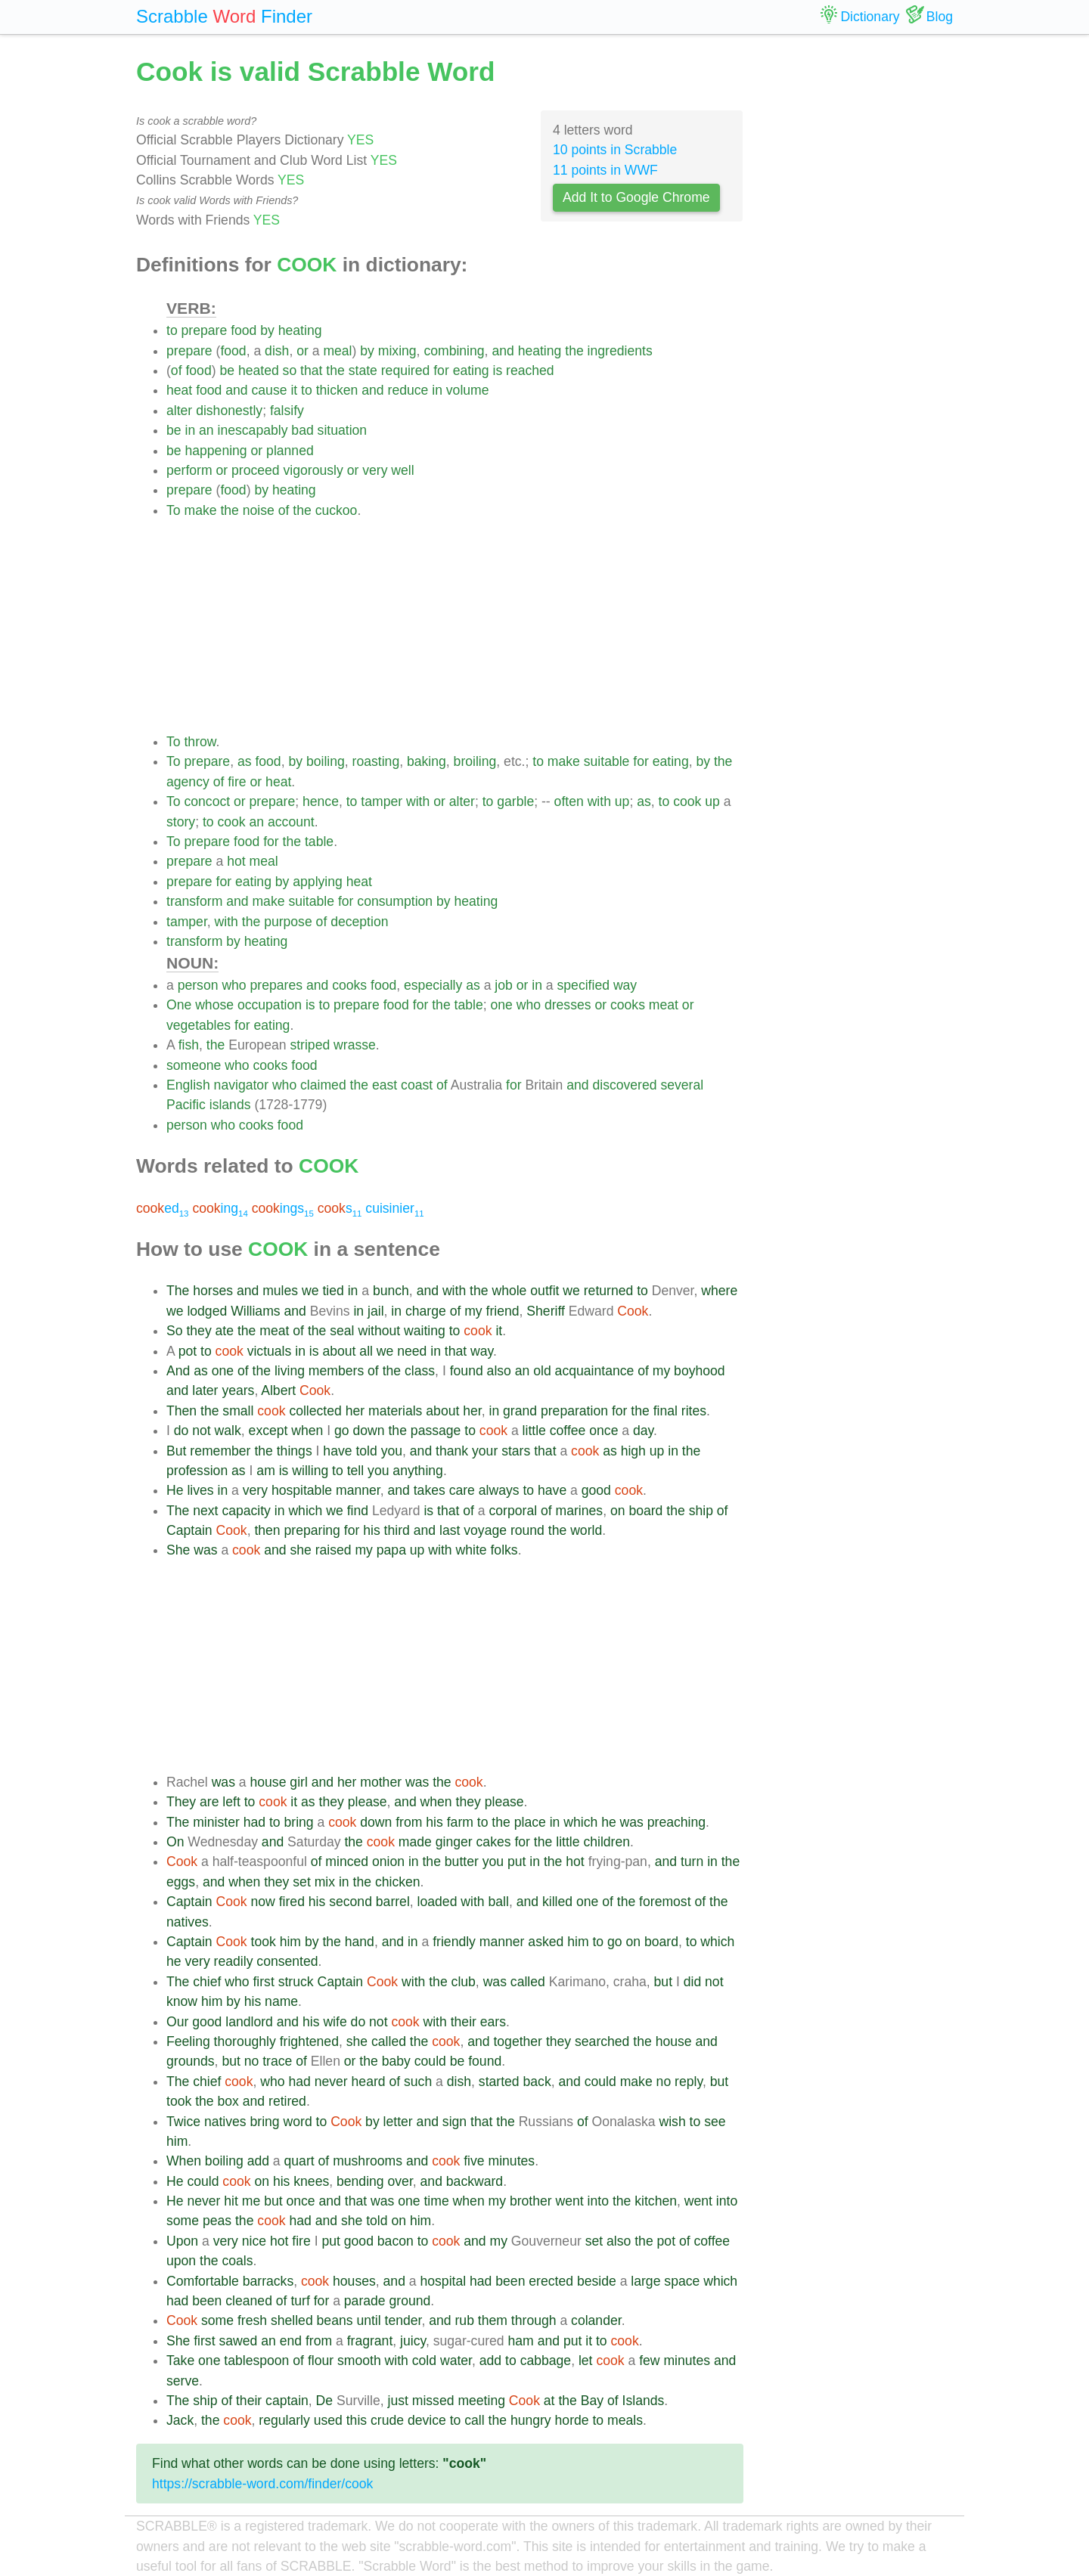 The width and height of the screenshot is (1089, 2576). What do you see at coordinates (481, 2400) in the screenshot?
I see `meeting` at bounding box center [481, 2400].